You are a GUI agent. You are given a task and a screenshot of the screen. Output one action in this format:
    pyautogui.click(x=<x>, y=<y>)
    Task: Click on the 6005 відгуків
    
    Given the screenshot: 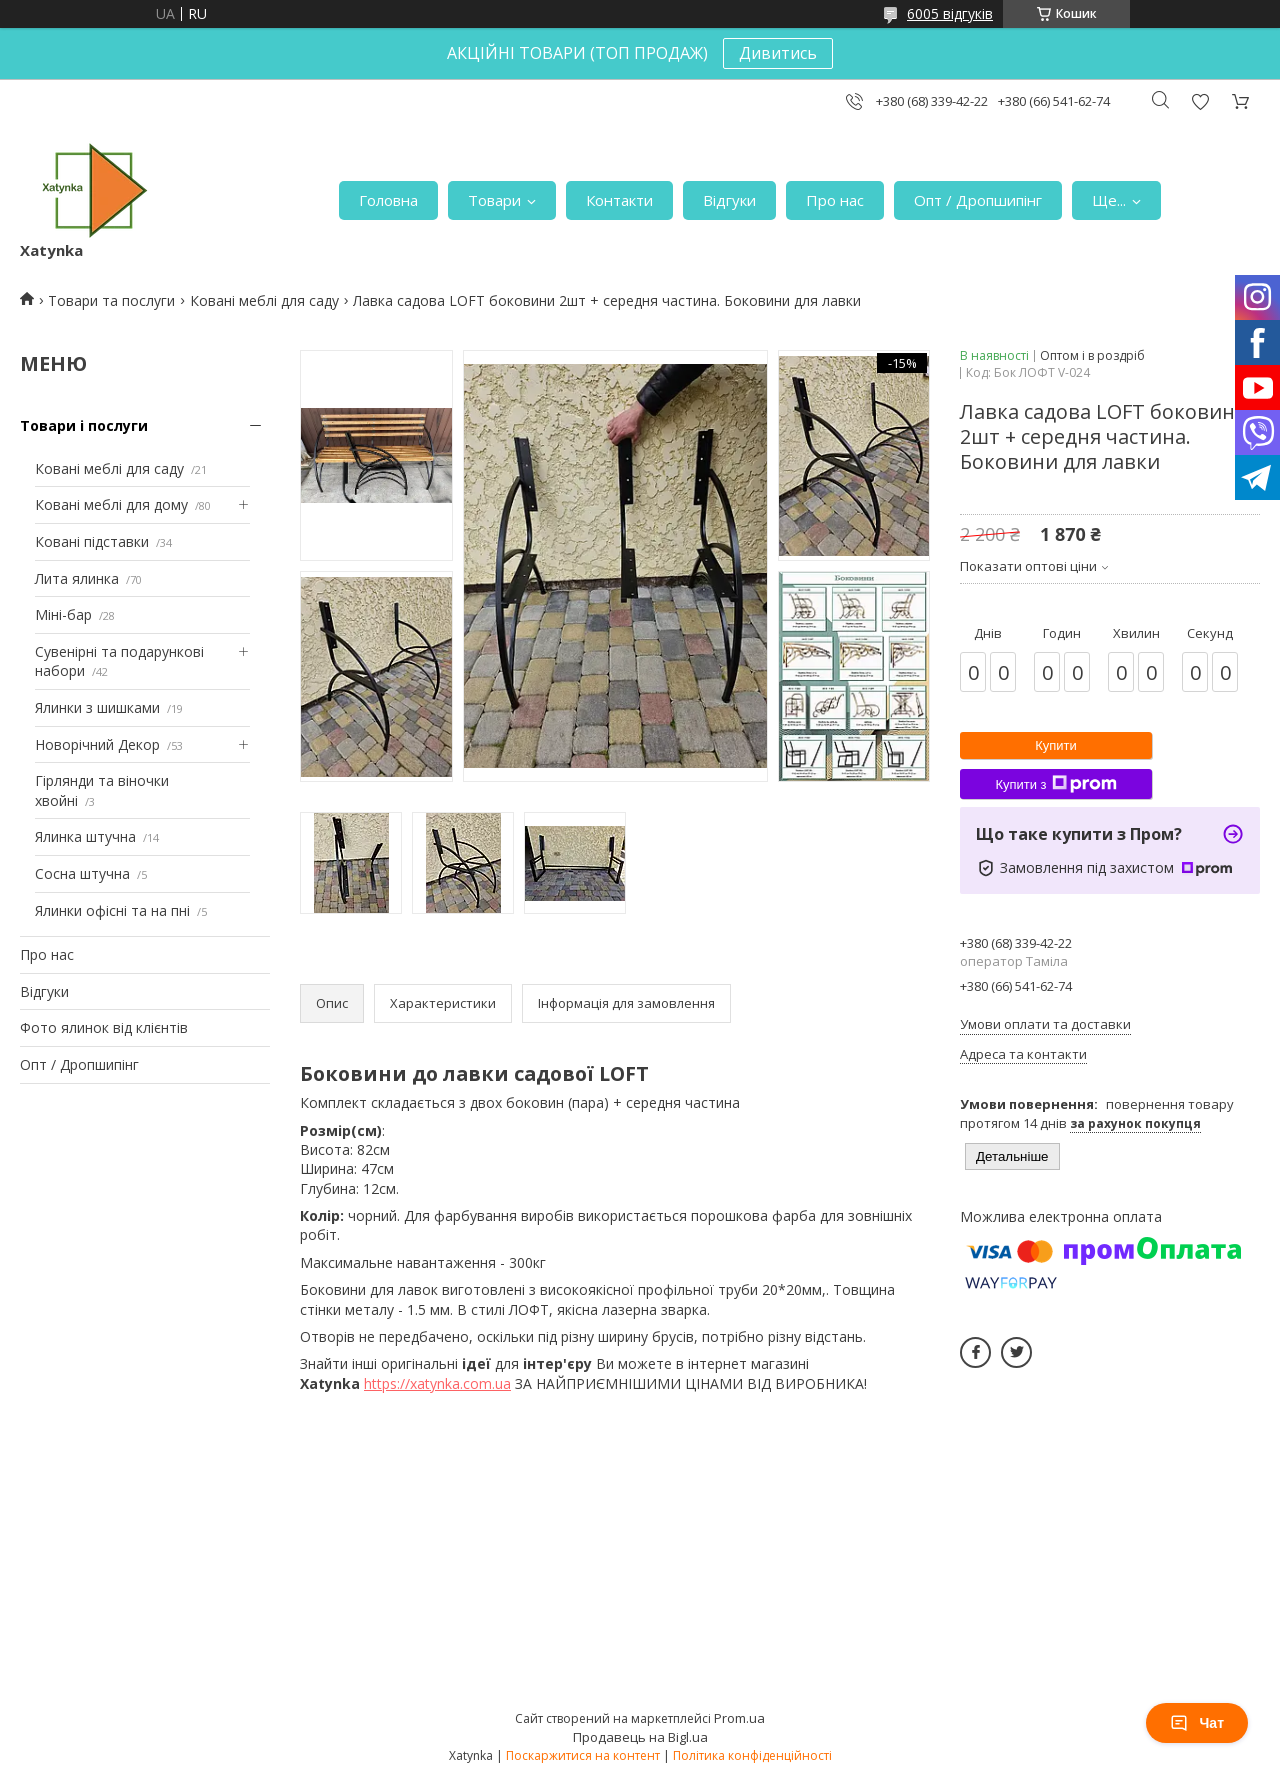 What is the action you would take?
    pyautogui.click(x=950, y=13)
    